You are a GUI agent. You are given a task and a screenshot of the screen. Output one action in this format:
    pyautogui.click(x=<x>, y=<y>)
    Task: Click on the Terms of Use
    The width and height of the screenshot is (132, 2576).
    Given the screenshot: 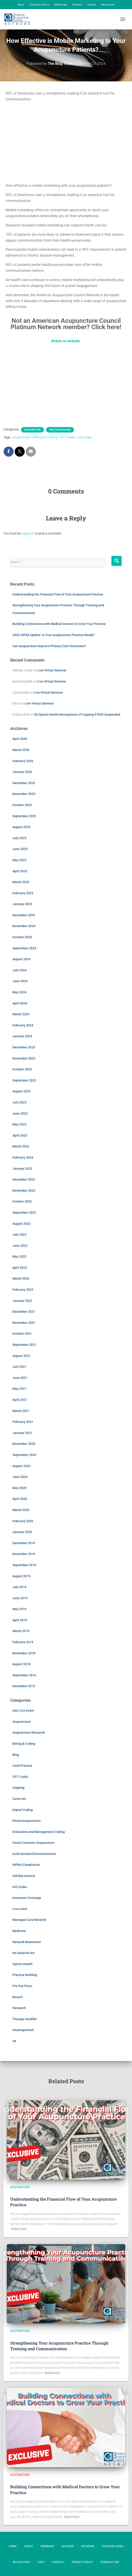 What is the action you would take?
    pyautogui.click(x=109, y=2562)
    